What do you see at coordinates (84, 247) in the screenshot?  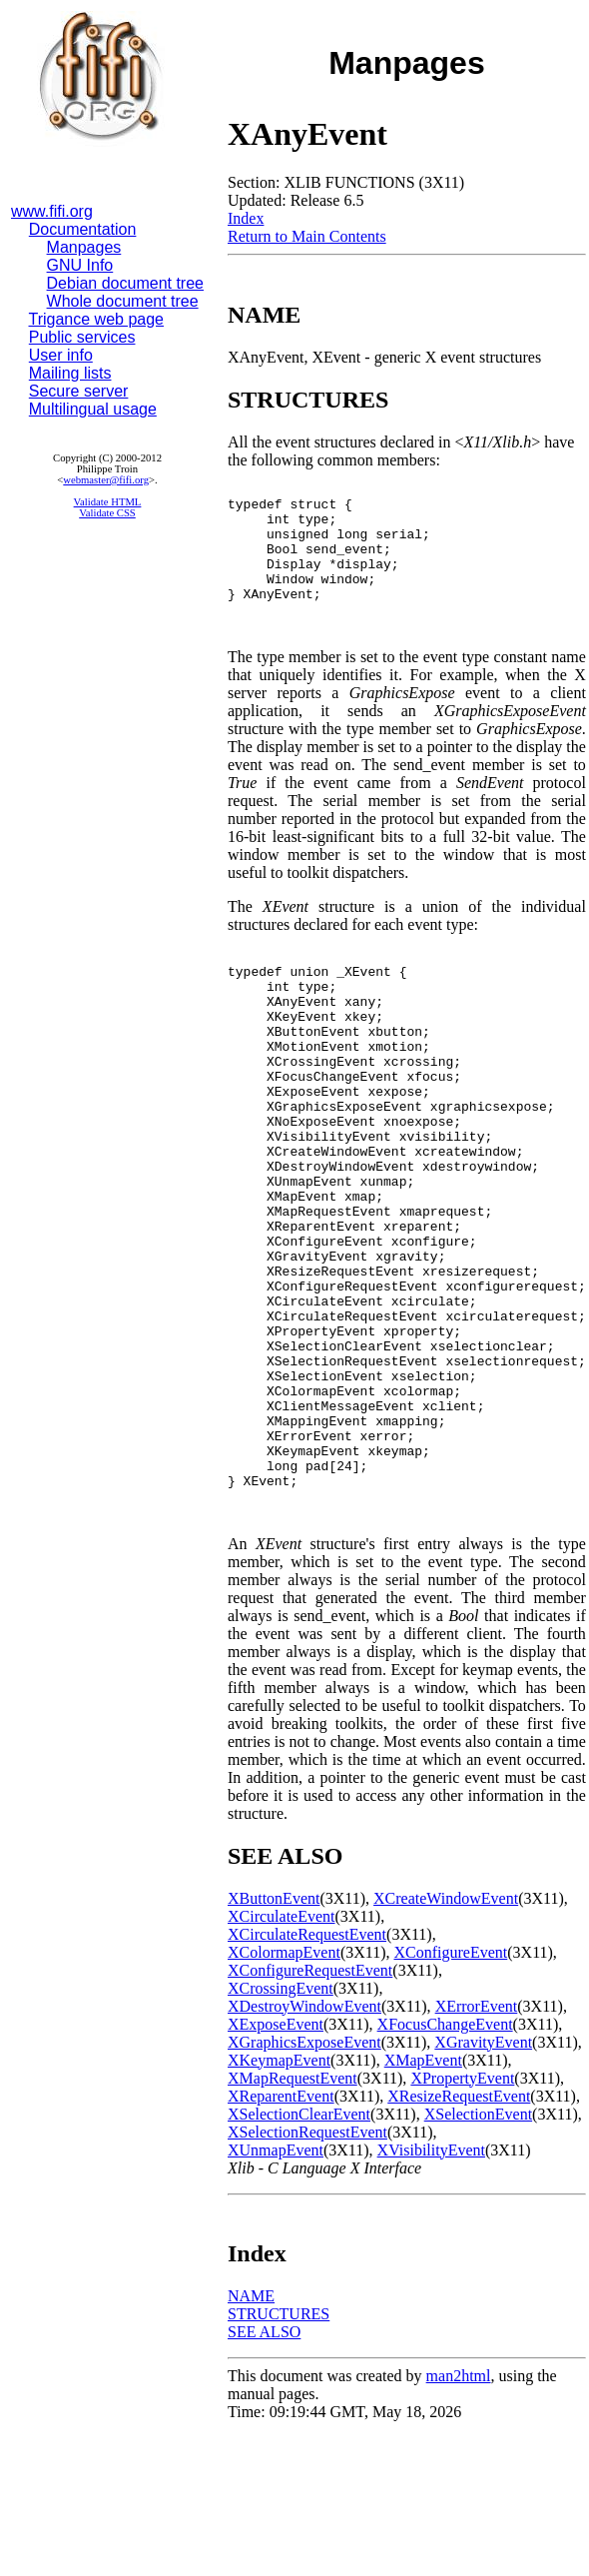 I see `Manpages` at bounding box center [84, 247].